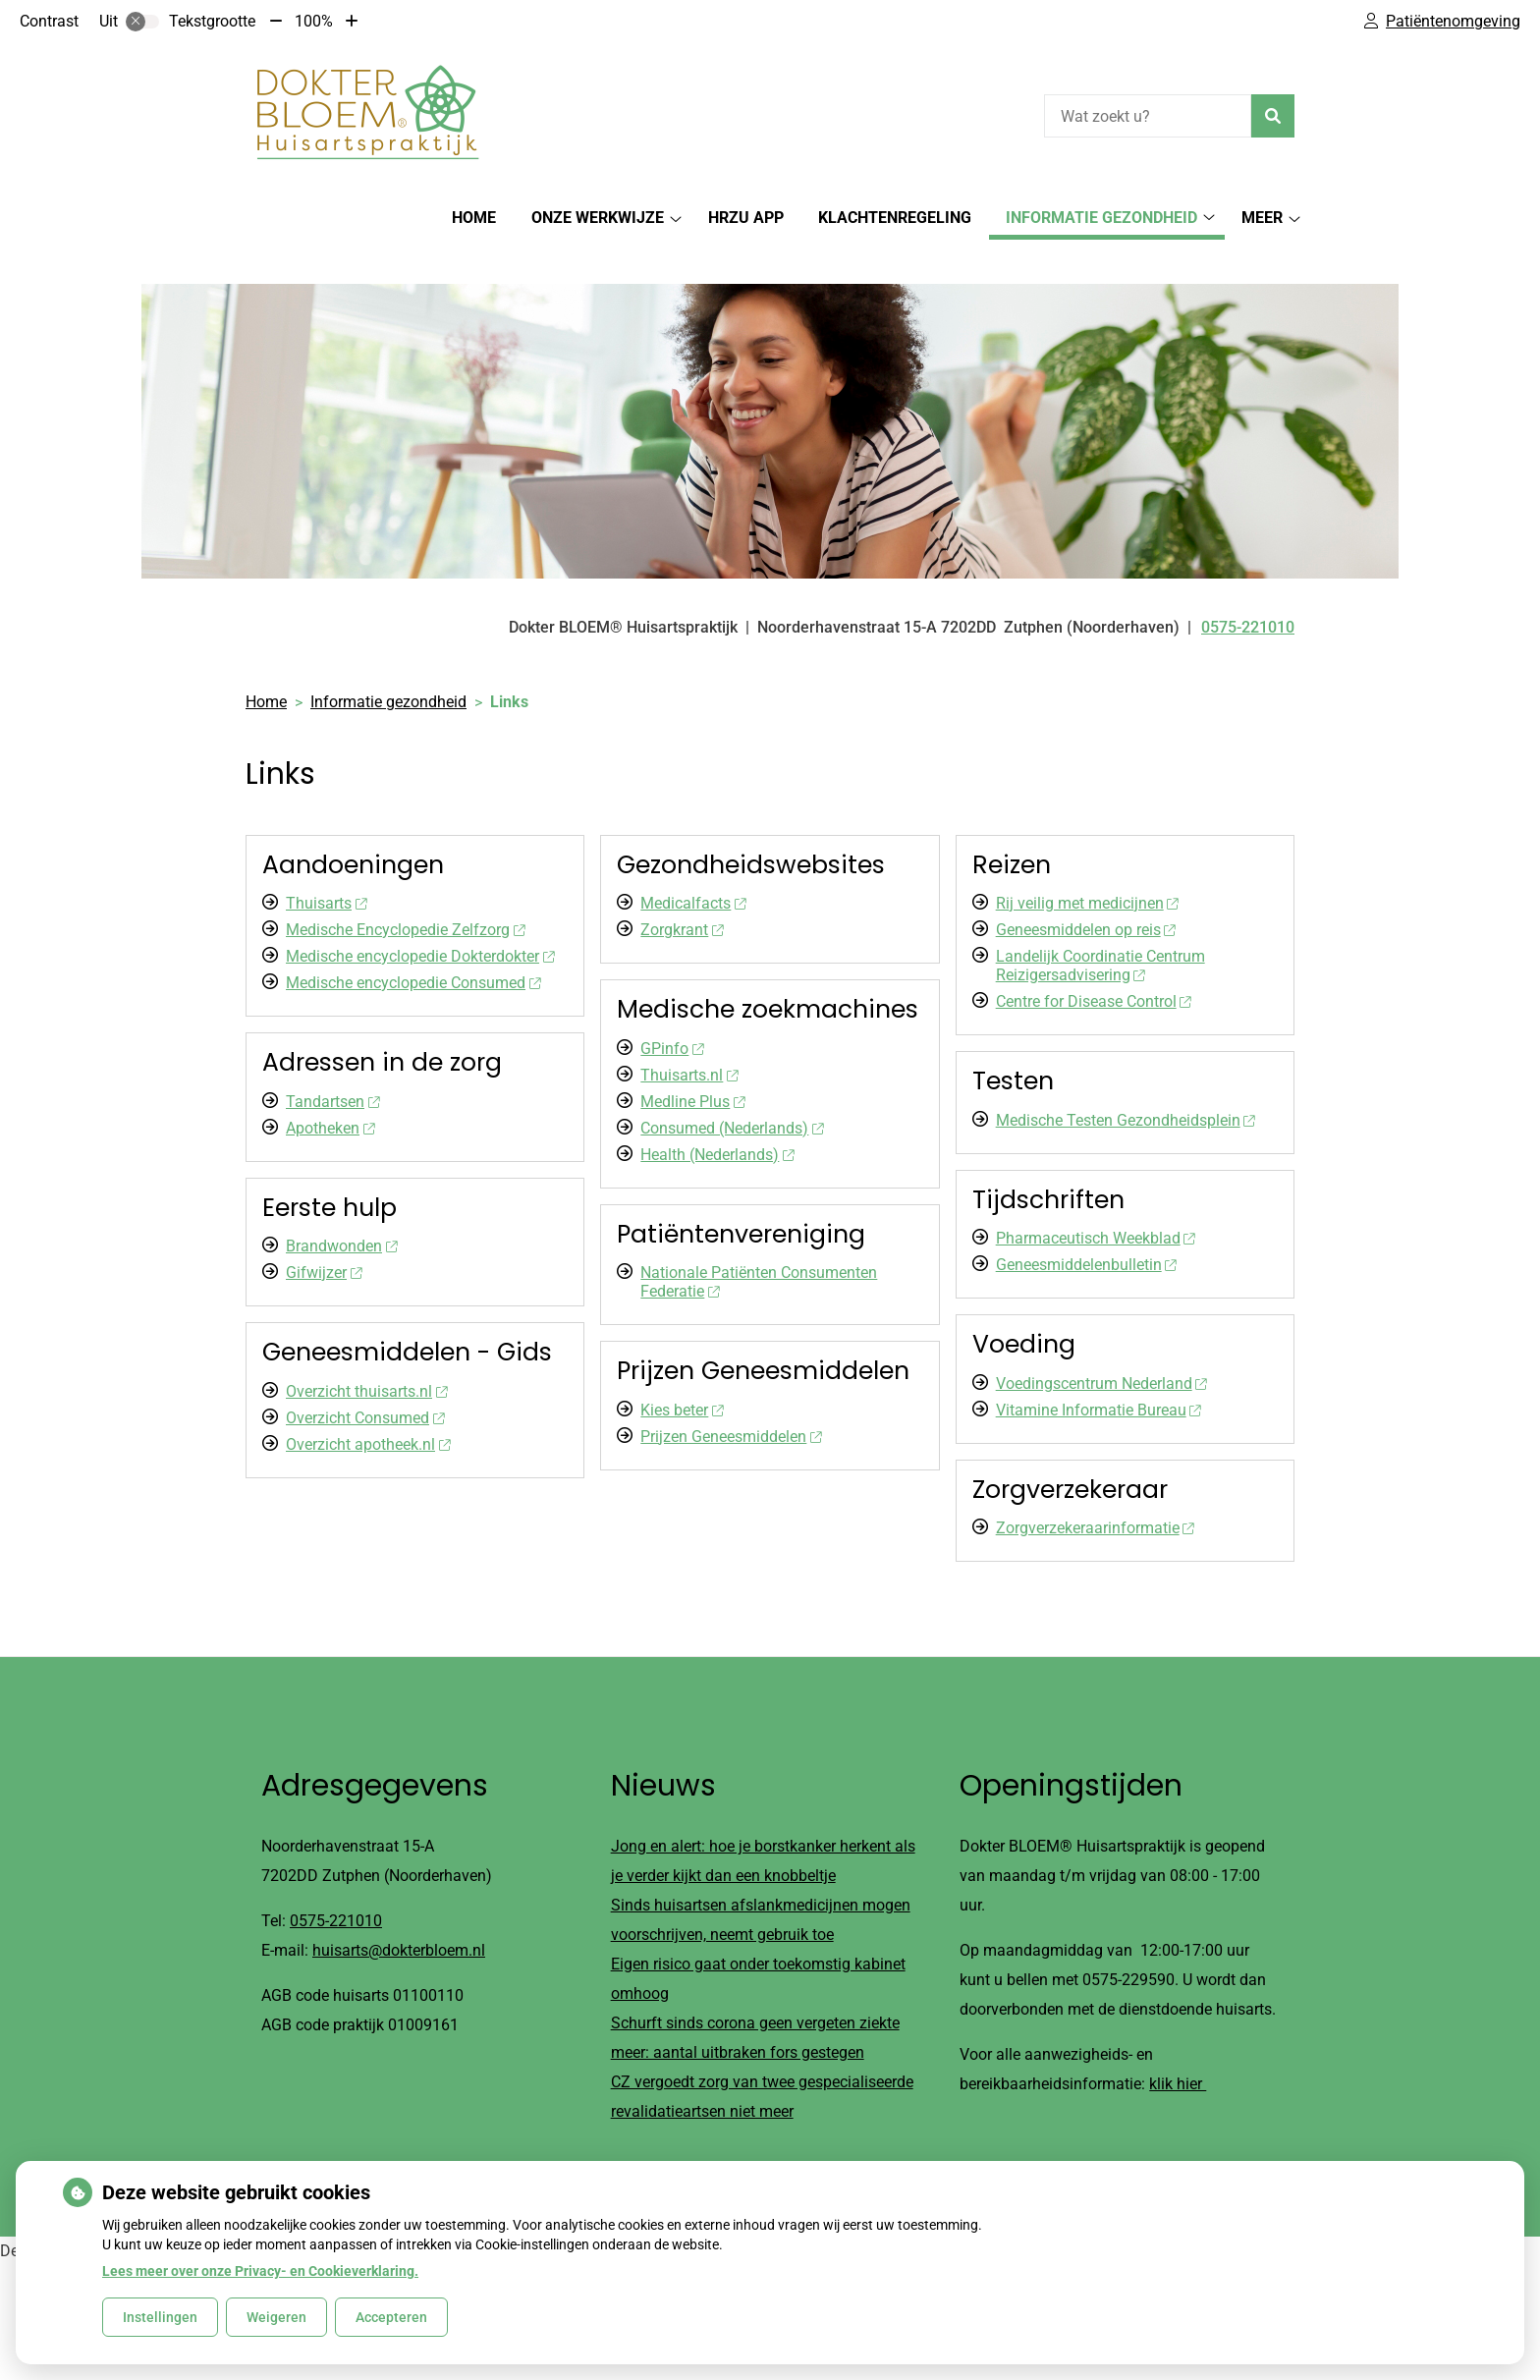 This screenshot has height=2380, width=1540. Describe the element at coordinates (323, 1238) in the screenshot. I see `Gifwijzer` at that location.